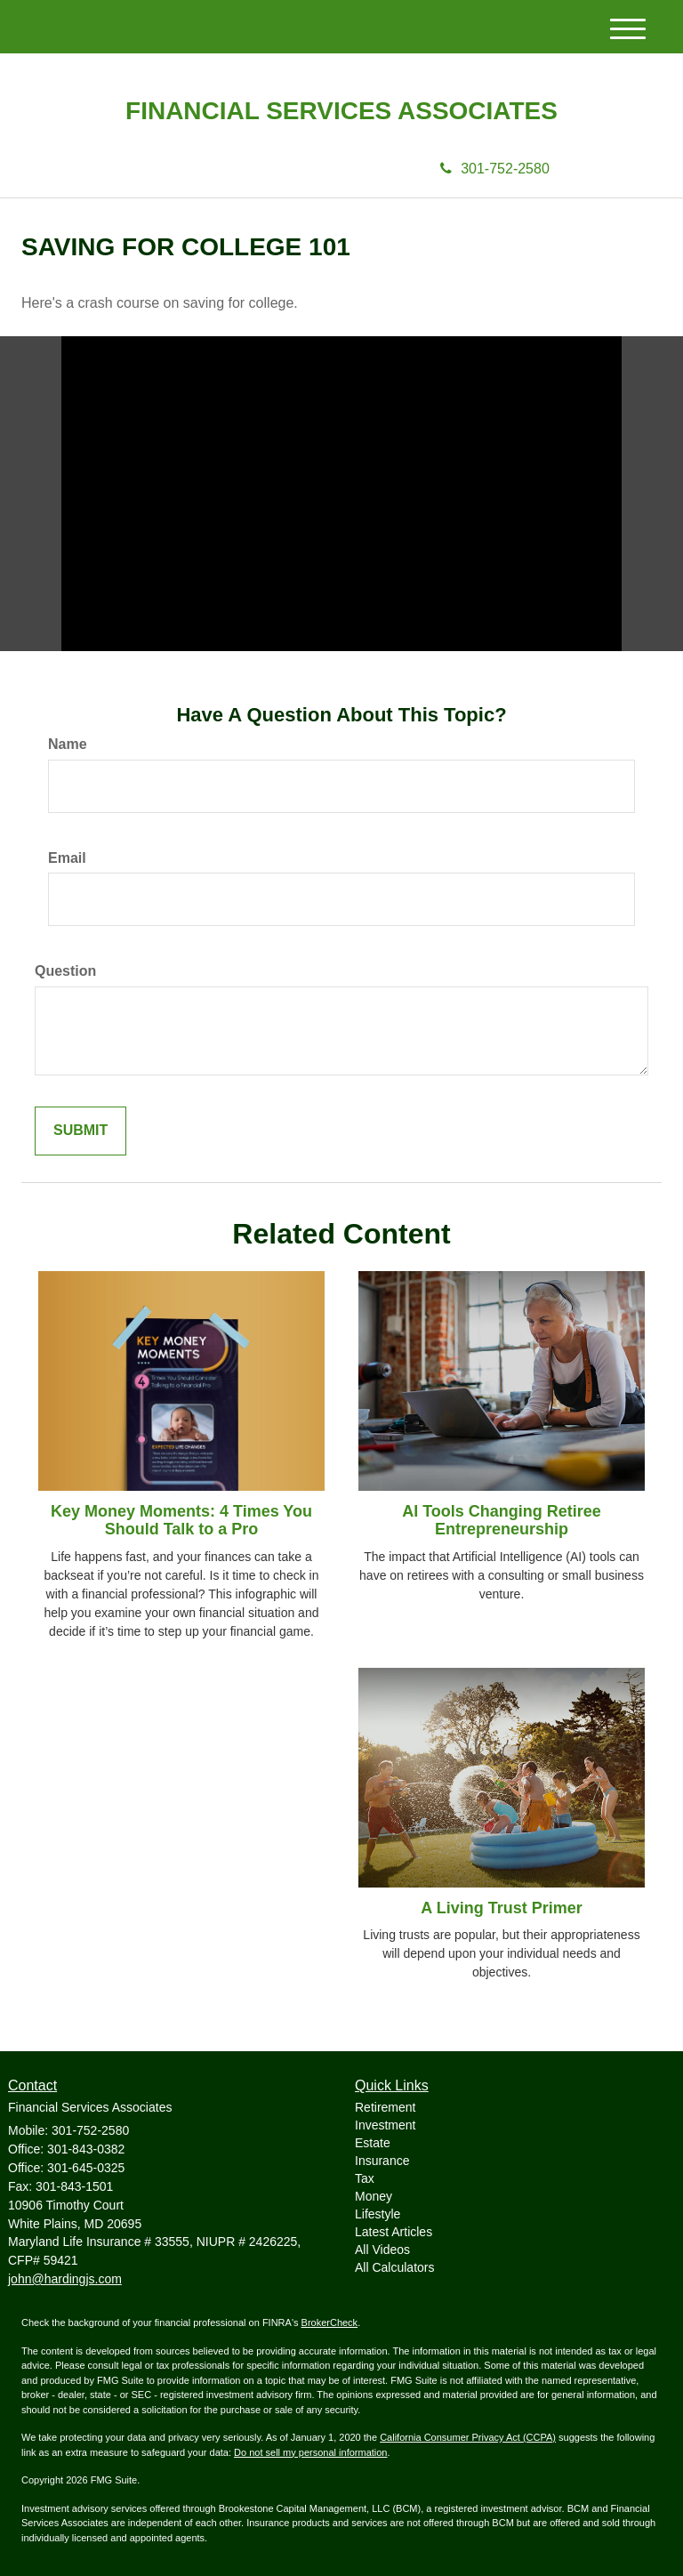  What do you see at coordinates (67, 744) in the screenshot?
I see `Name` at bounding box center [67, 744].